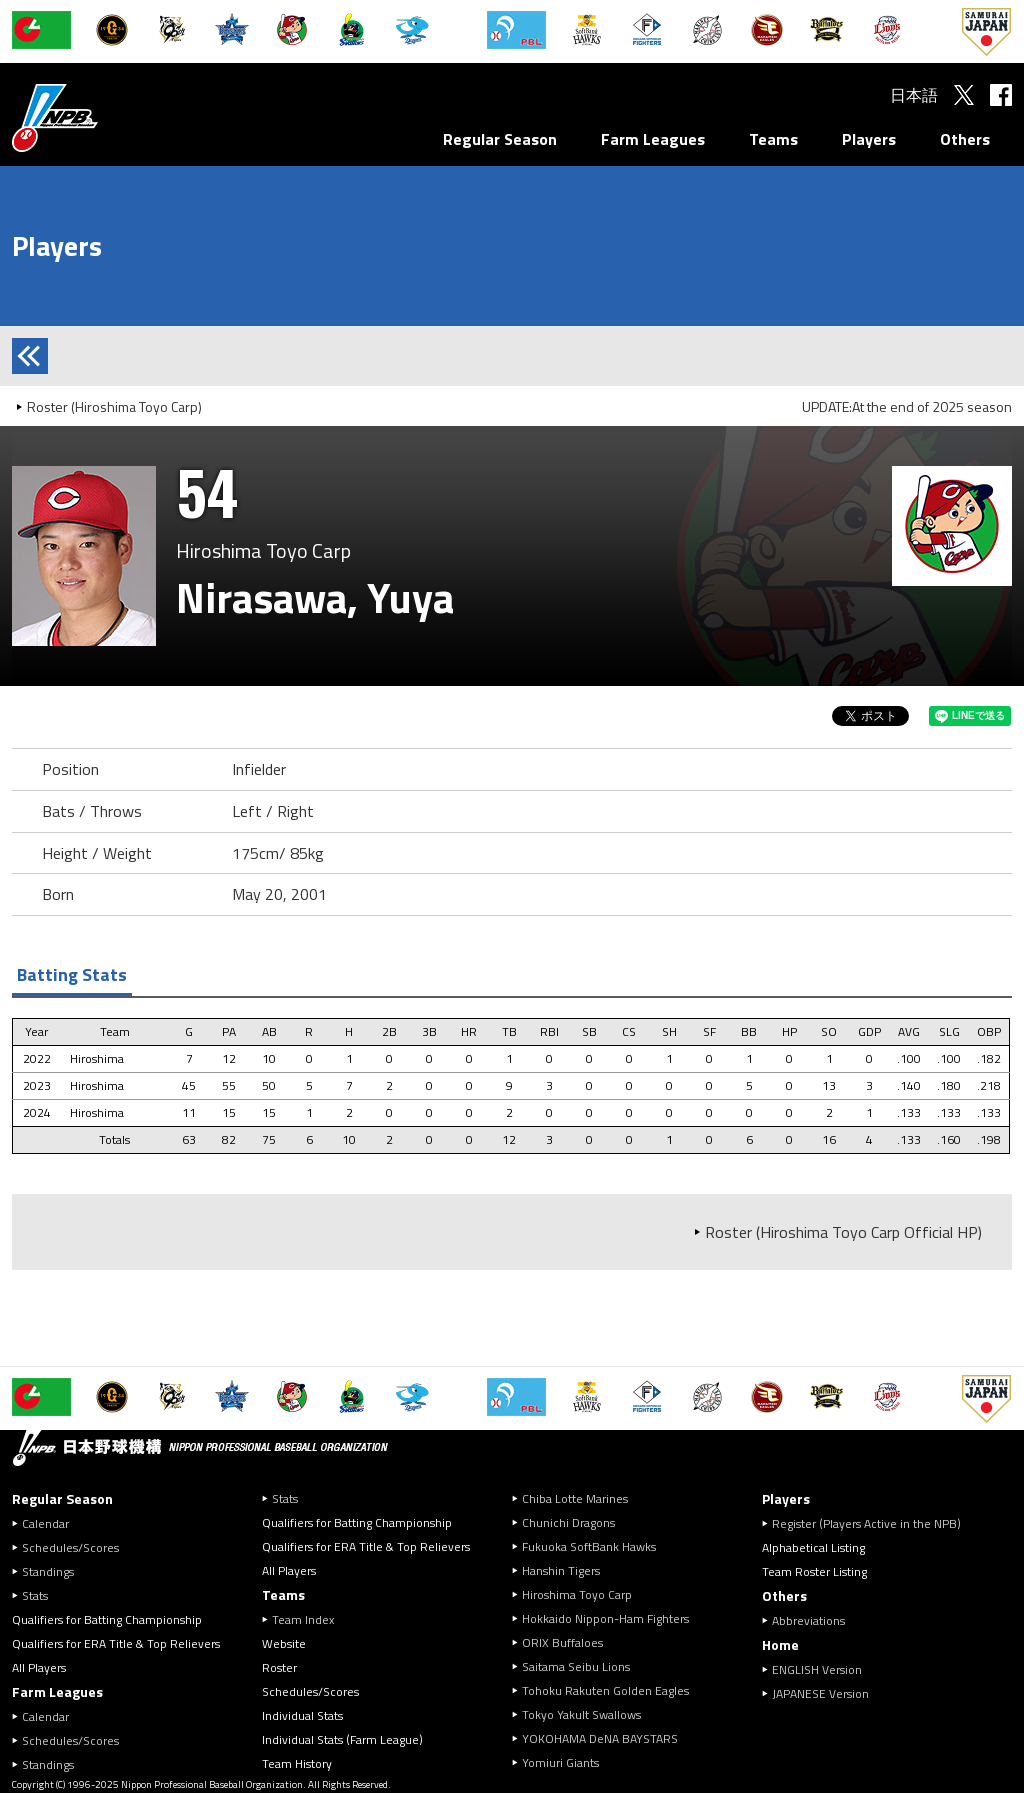 The image size is (1024, 1793). Describe the element at coordinates (562, 1642) in the screenshot. I see `ORIX Buffaloes` at that location.